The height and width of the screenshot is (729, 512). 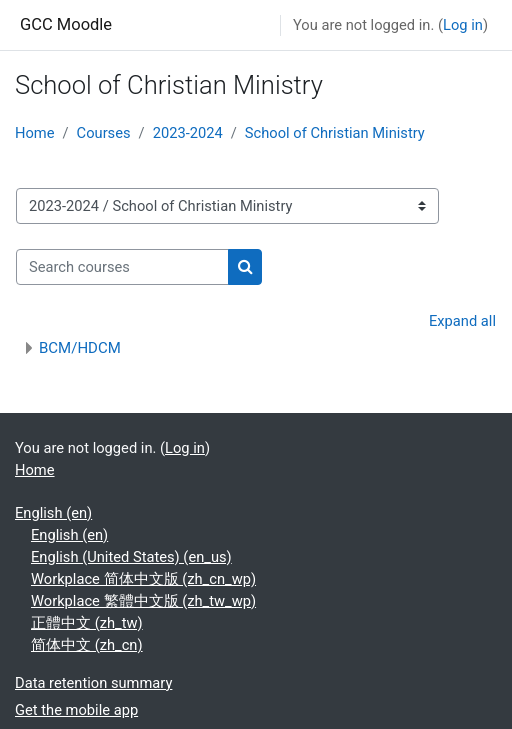 What do you see at coordinates (93, 683) in the screenshot?
I see `Data retention summary` at bounding box center [93, 683].